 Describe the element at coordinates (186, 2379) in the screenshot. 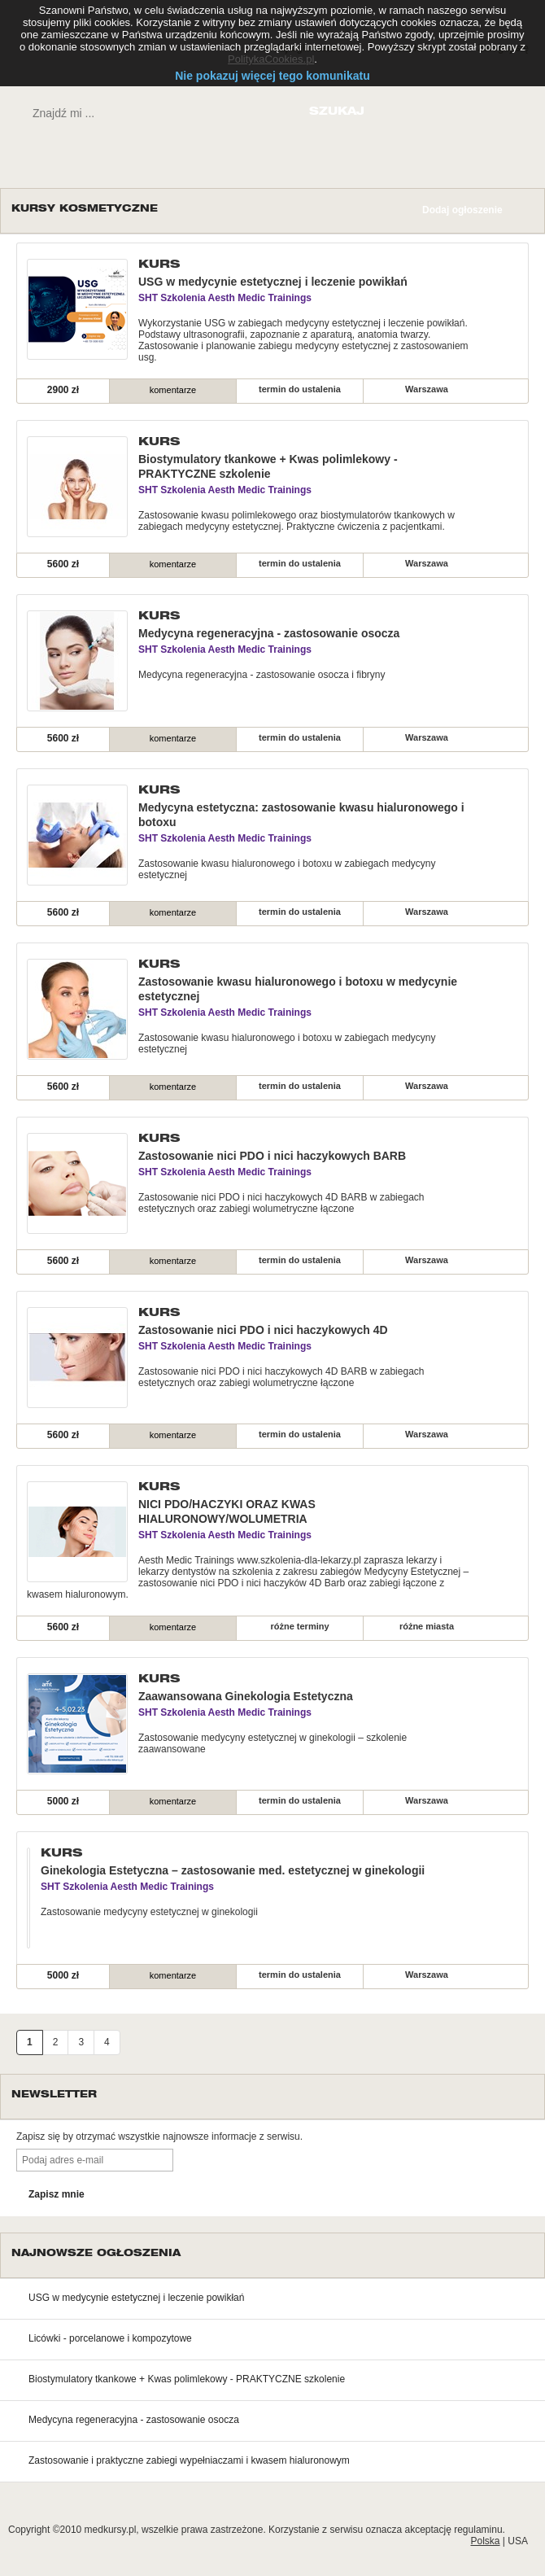

I see `Biostymulatory tkankowe + Kwas polimlekowy - PRAKTYCZNE szkolenie` at that location.